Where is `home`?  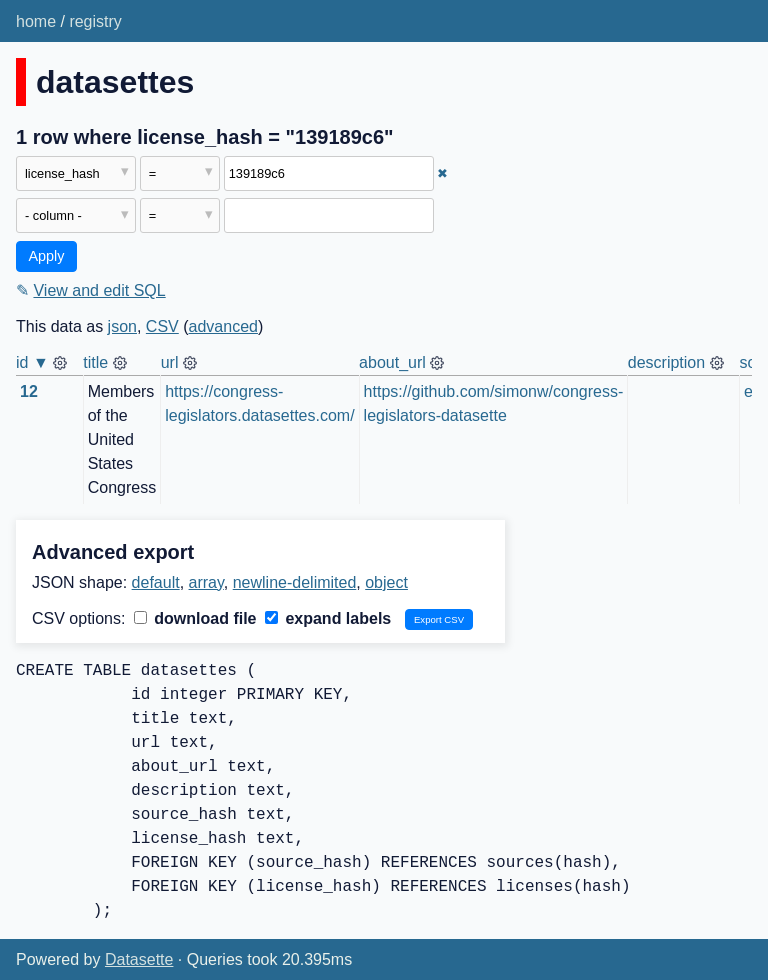
home is located at coordinates (36, 21).